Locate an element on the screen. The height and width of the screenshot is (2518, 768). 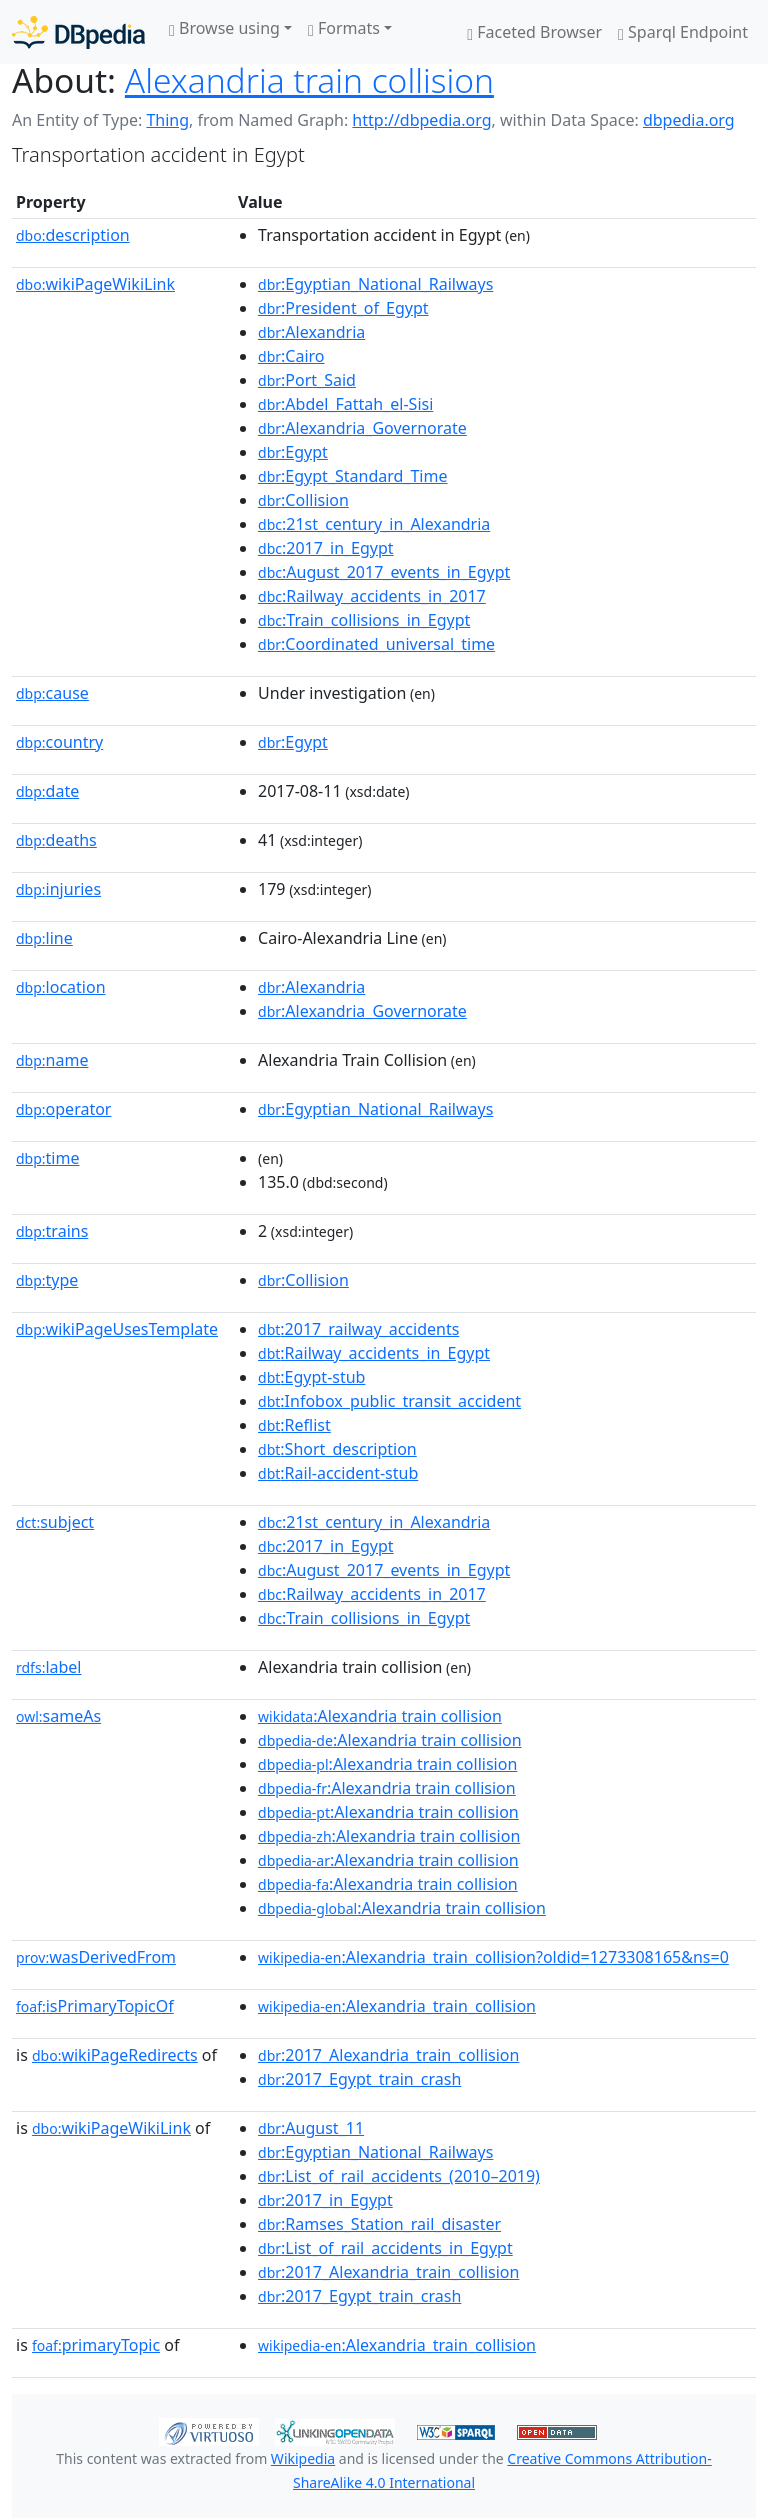
subject is located at coordinates (55, 1522).